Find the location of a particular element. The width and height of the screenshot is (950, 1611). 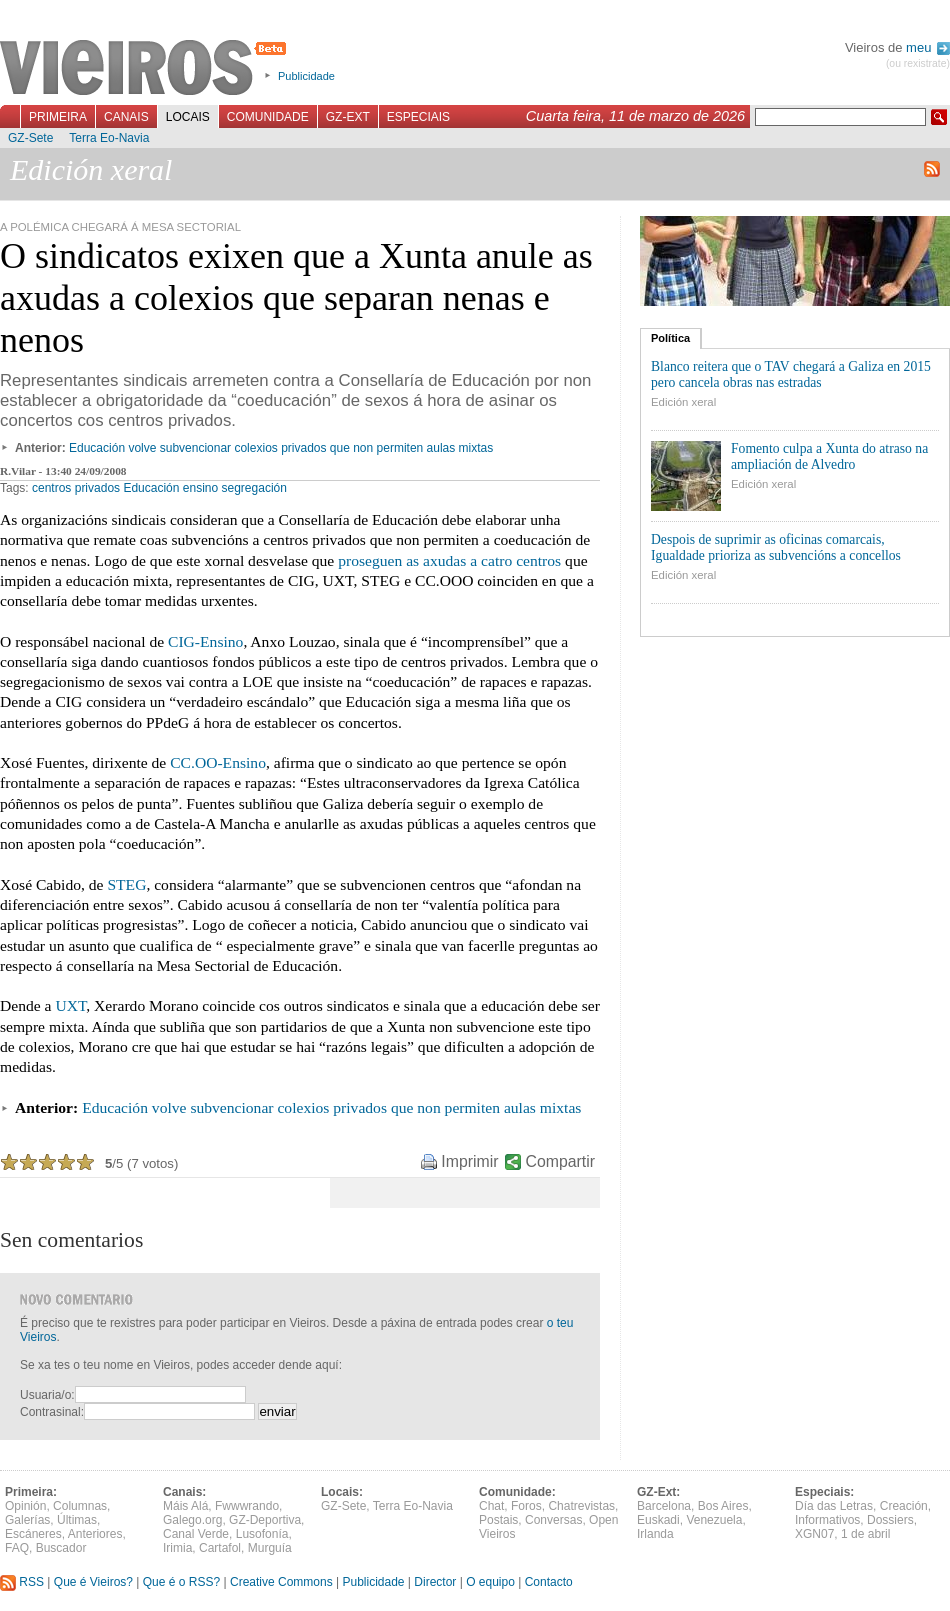

Conversas is located at coordinates (553, 1520).